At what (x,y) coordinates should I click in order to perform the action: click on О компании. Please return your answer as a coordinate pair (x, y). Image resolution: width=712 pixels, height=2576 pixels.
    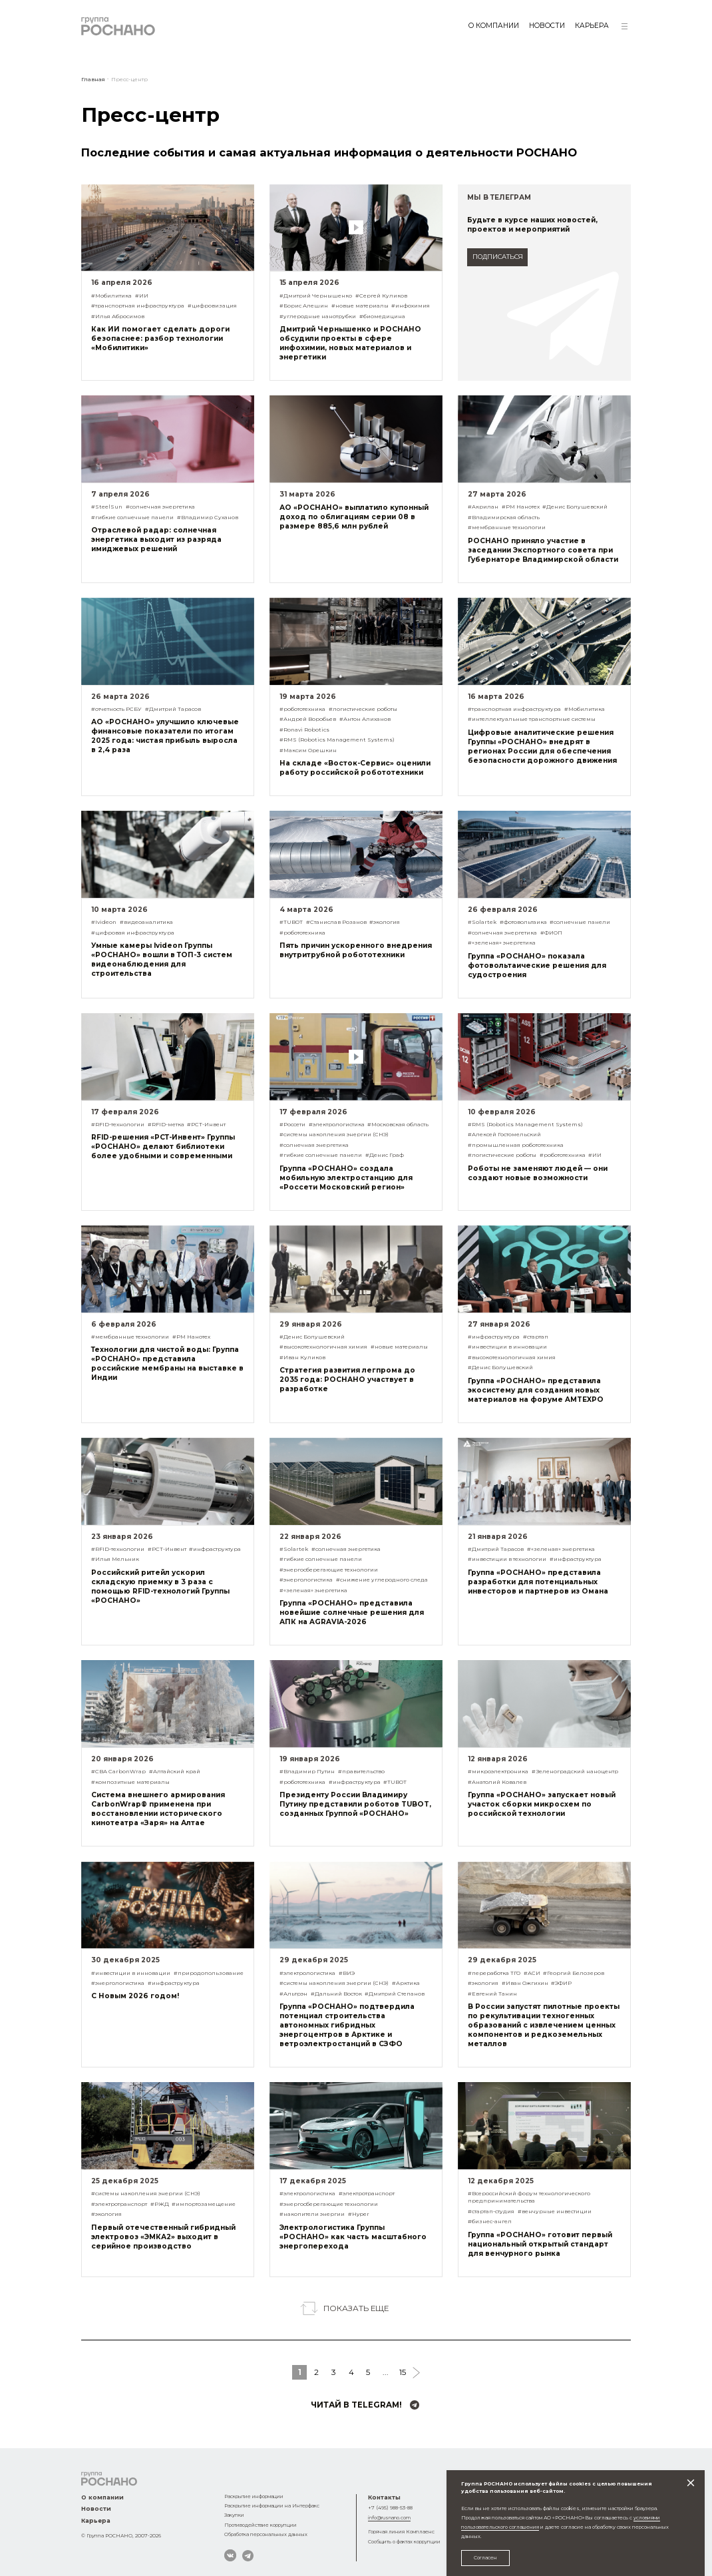
    Looking at the image, I should click on (493, 25).